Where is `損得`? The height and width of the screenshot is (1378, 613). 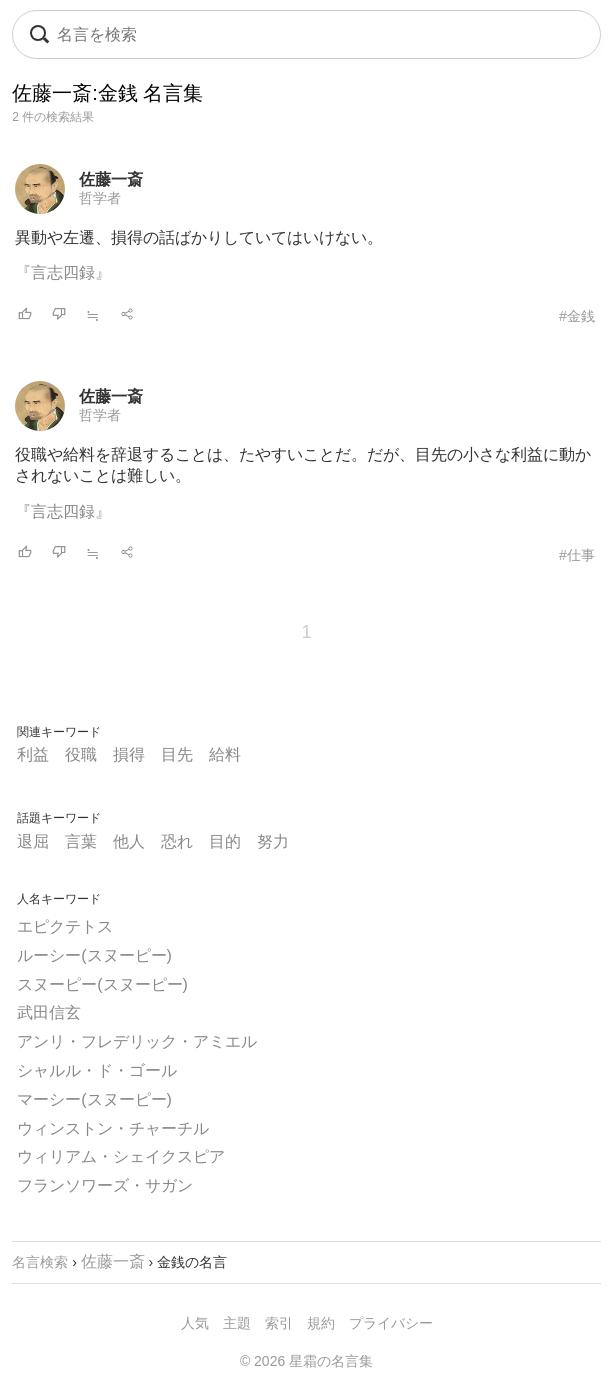
損得 is located at coordinates (129, 754).